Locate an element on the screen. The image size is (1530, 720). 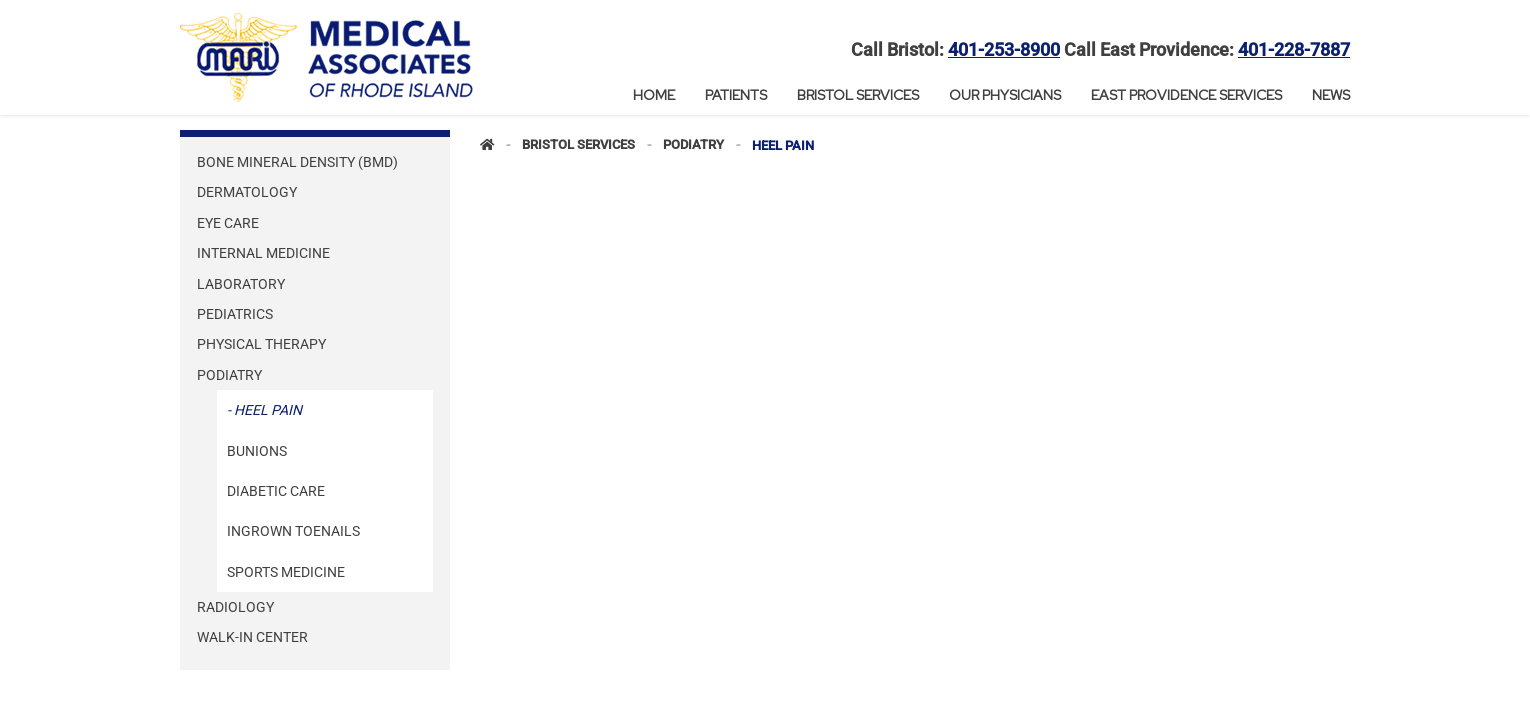
Walk-In Center is located at coordinates (252, 637).